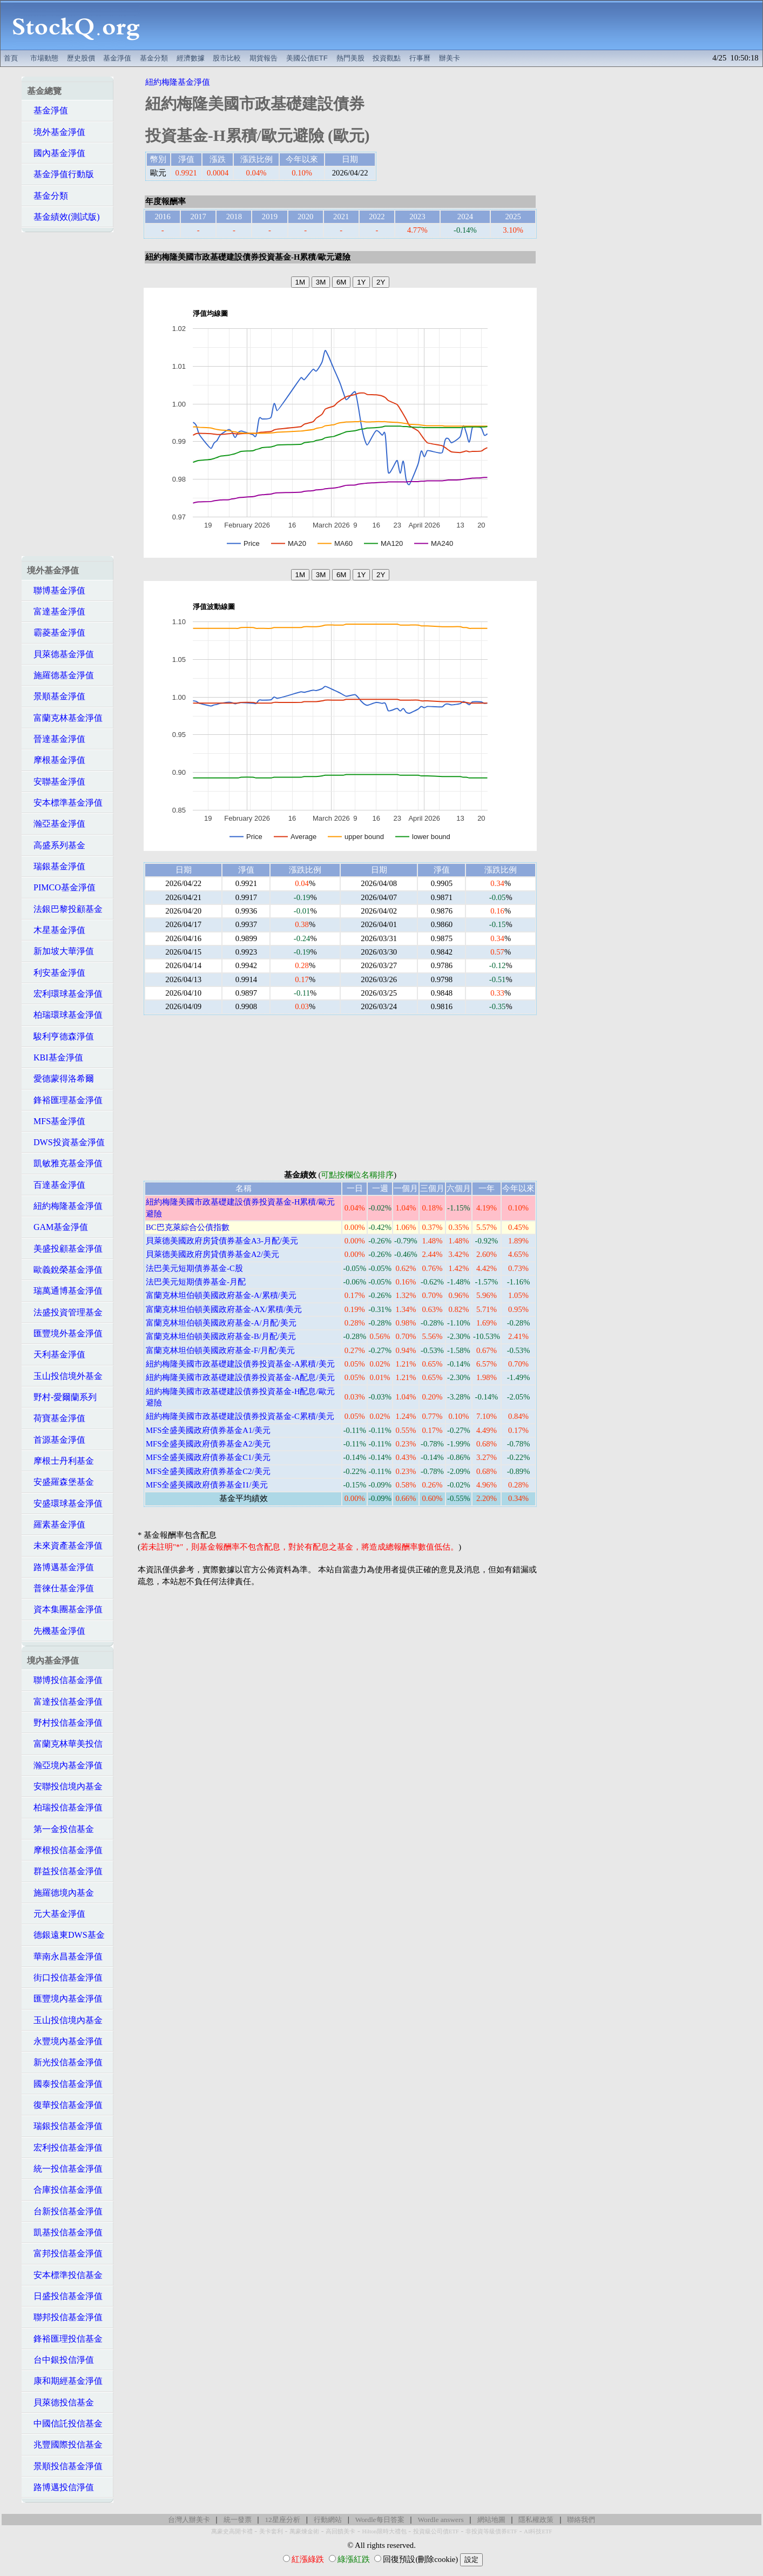 This screenshot has width=763, height=2576. What do you see at coordinates (65, 2253) in the screenshot?
I see `富邦投信基金淨值` at bounding box center [65, 2253].